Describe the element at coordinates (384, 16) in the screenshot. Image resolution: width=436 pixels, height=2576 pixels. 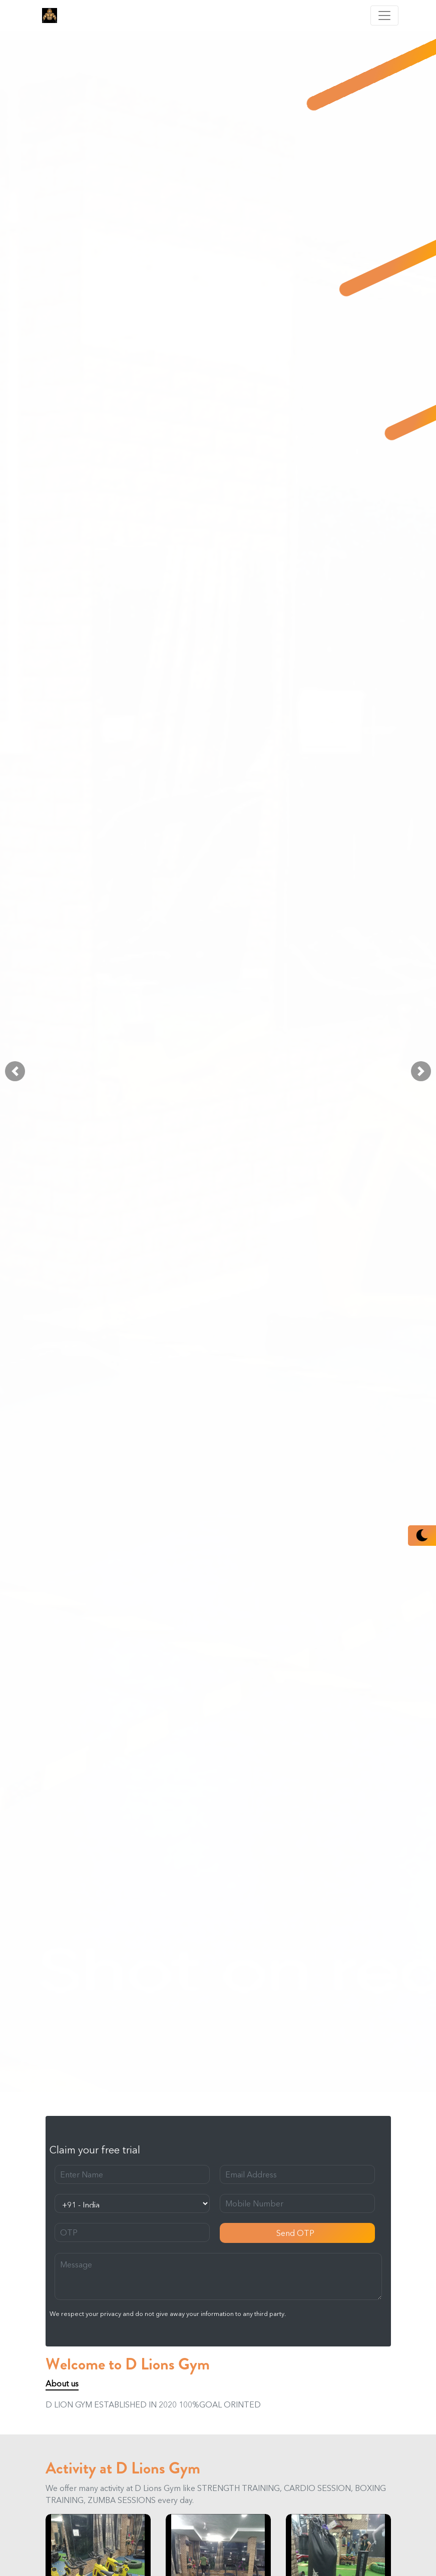
I see `[Toggle navigation]` at that location.